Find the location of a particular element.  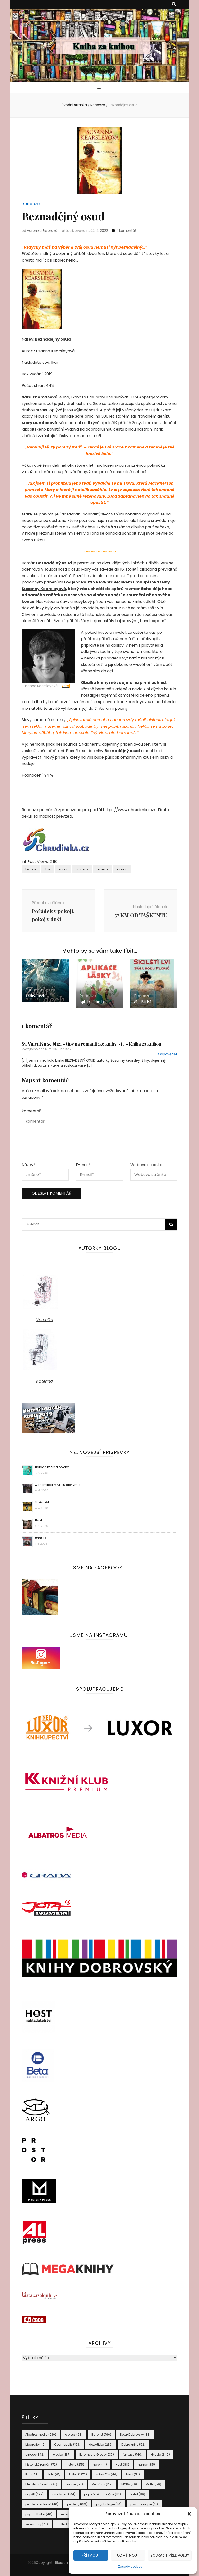

[přepínací tlačítko primární nabídky] is located at coordinates (99, 87).